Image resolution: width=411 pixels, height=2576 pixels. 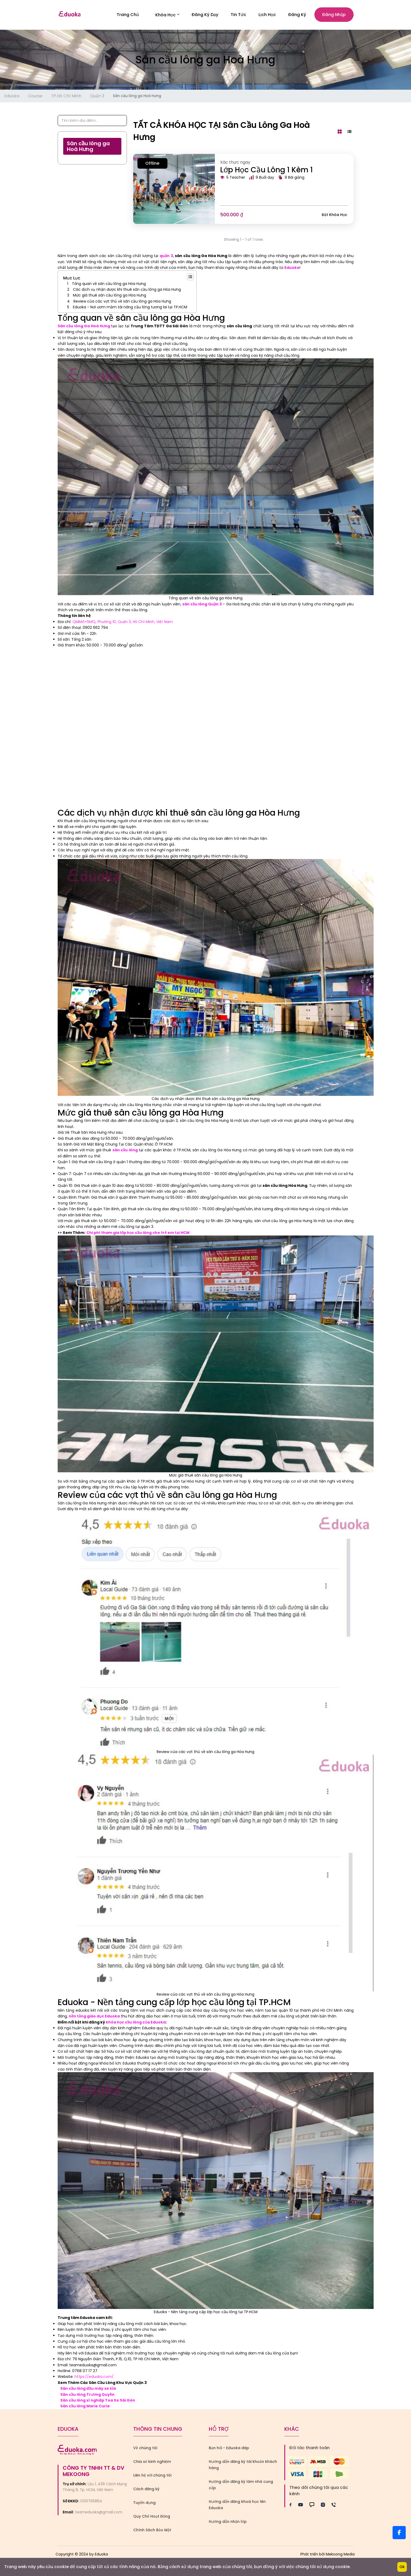 I want to click on Tuyển dụng, so click(x=144, y=2504).